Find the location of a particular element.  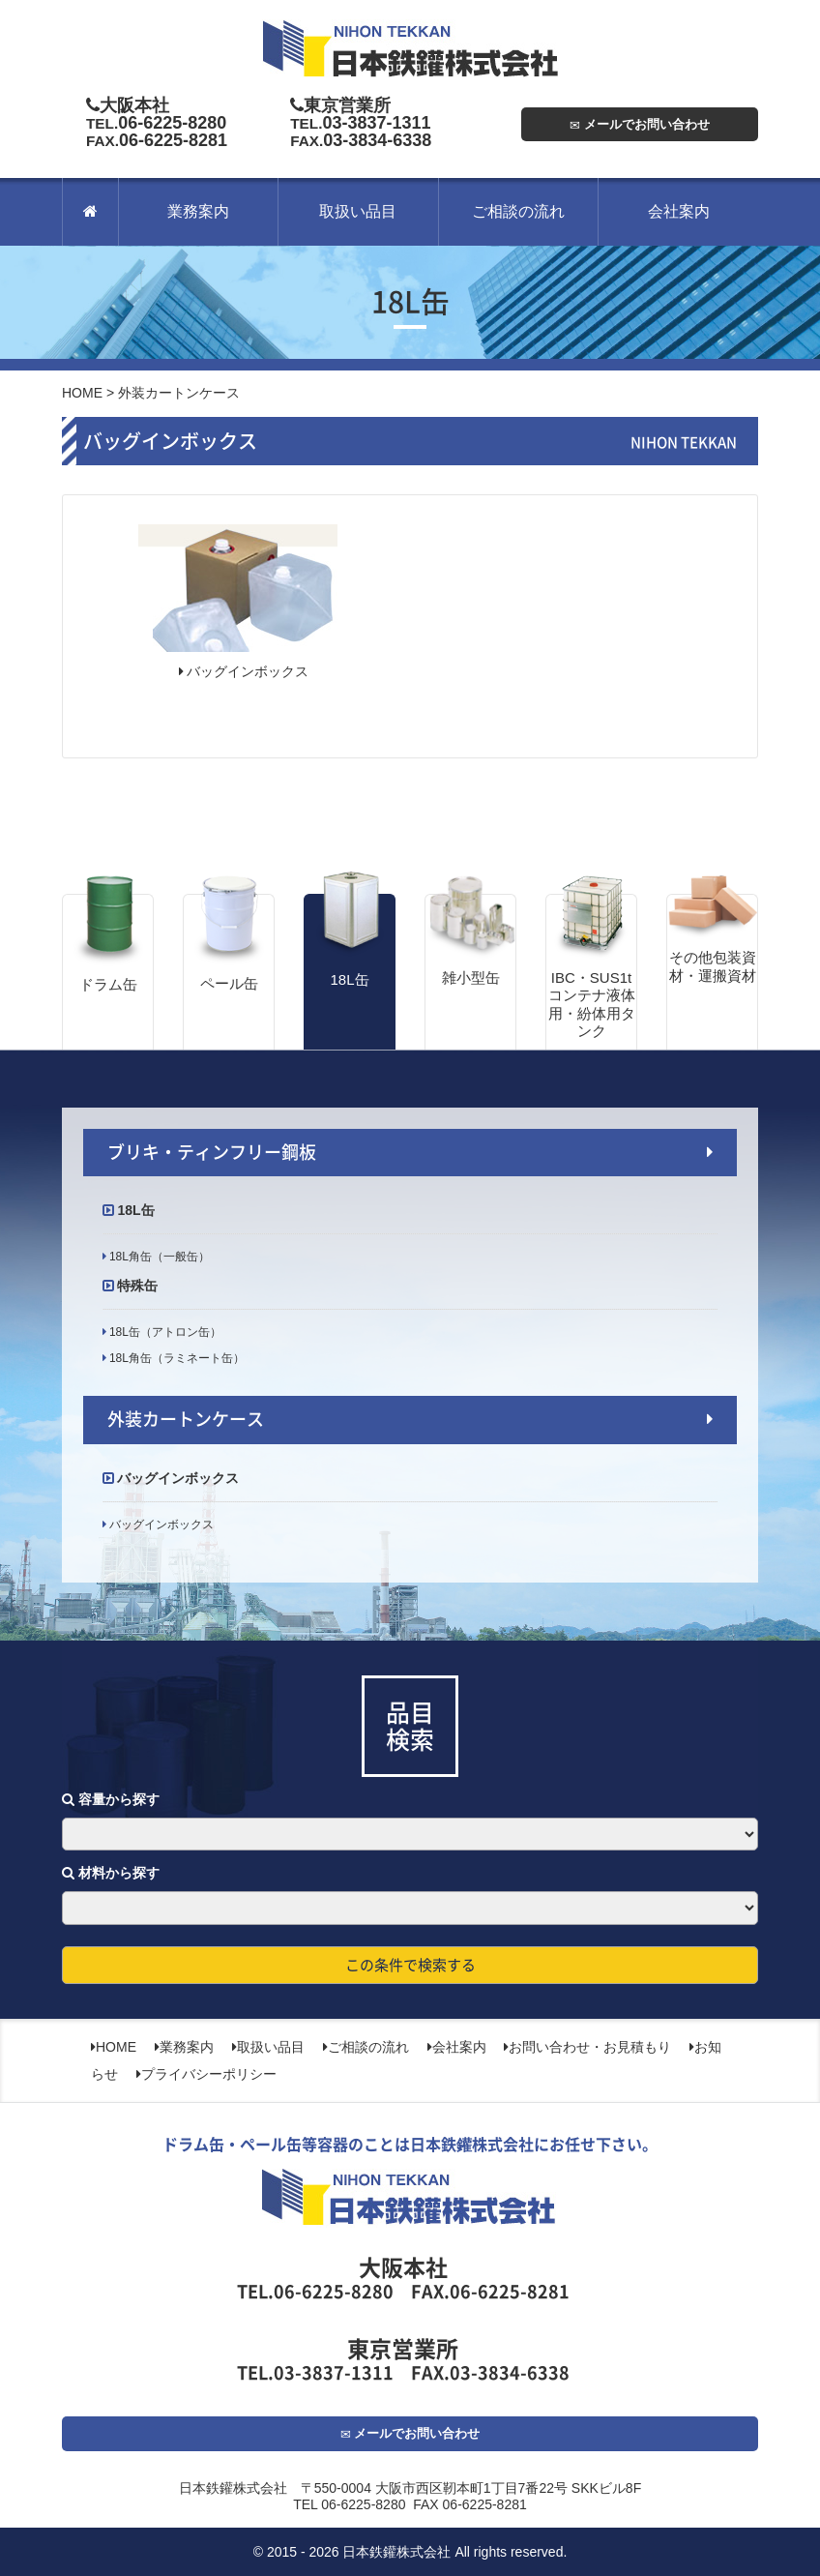

ご相談の流れ is located at coordinates (518, 211).